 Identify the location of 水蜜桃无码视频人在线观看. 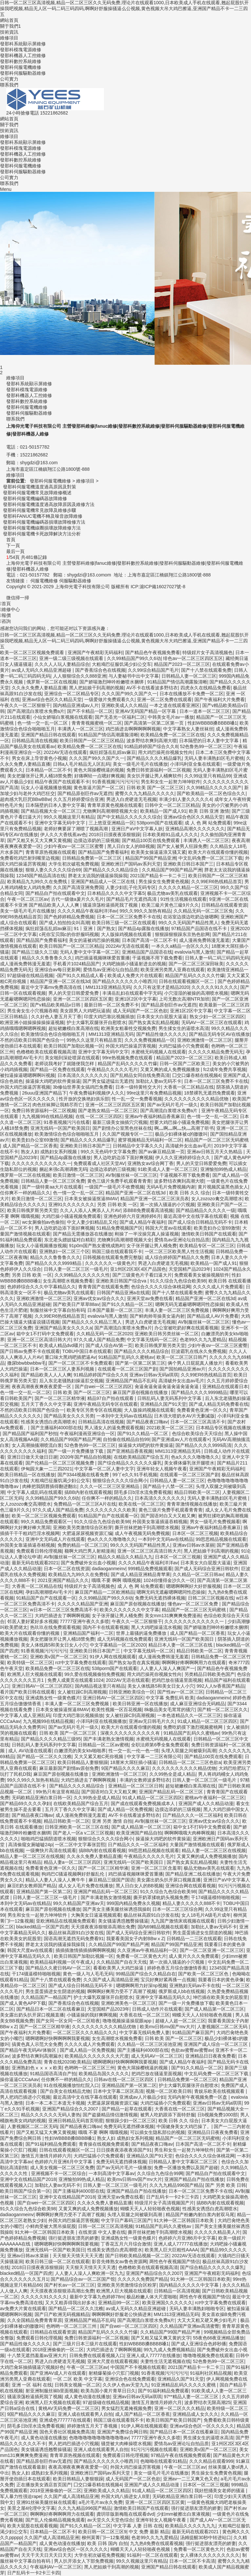
(158, 1051).